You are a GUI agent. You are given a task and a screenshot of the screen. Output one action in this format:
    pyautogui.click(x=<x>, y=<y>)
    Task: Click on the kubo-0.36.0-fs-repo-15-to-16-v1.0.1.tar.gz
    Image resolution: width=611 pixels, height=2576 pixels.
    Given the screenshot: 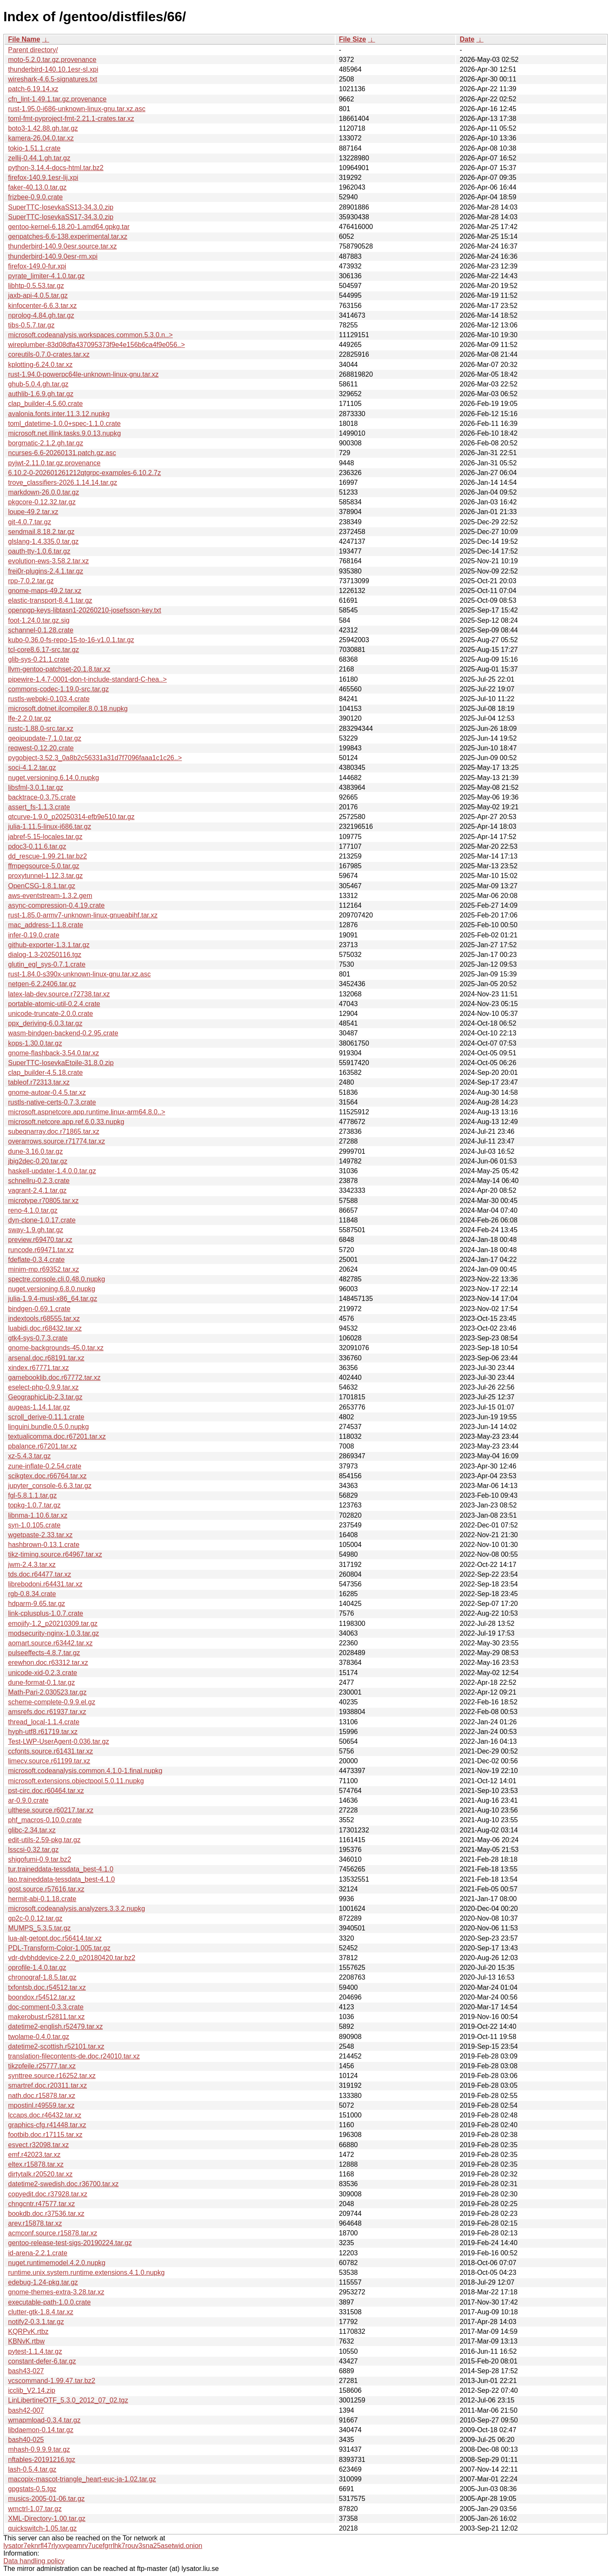 What is the action you would take?
    pyautogui.click(x=71, y=639)
    